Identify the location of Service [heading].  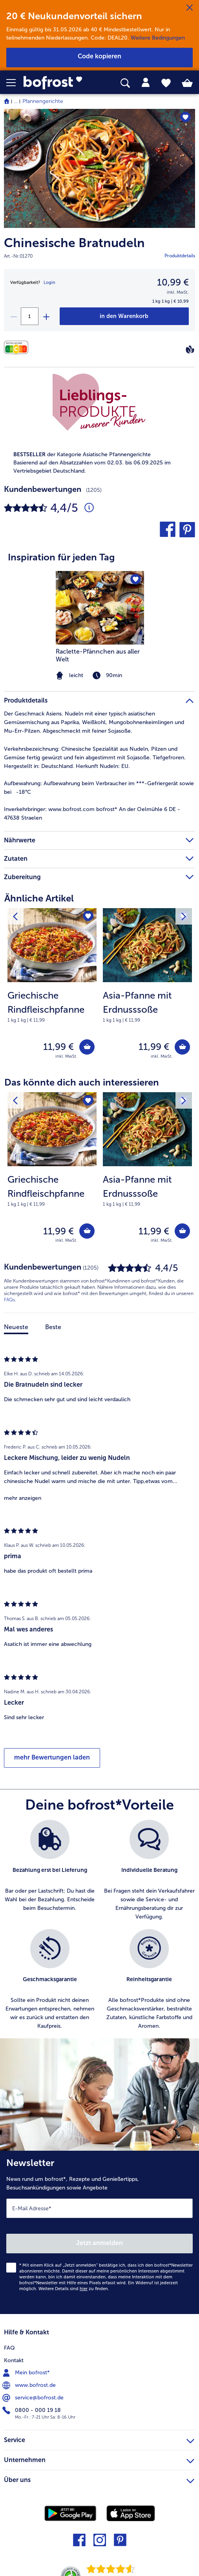
(99, 2439).